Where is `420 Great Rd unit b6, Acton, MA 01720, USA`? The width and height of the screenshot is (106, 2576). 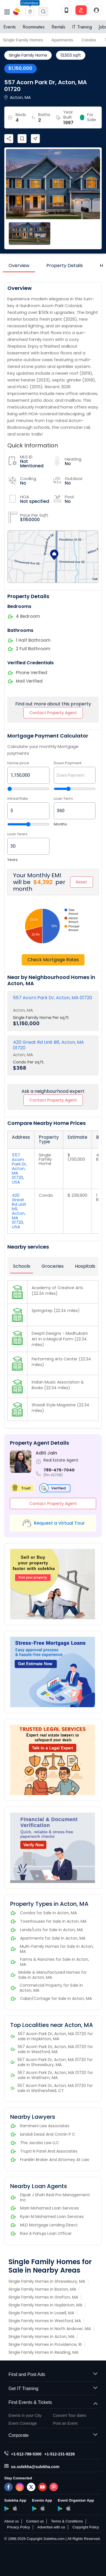
420 Great Rd unit b6, Acton, MA 01720, USA is located at coordinates (19, 1211).